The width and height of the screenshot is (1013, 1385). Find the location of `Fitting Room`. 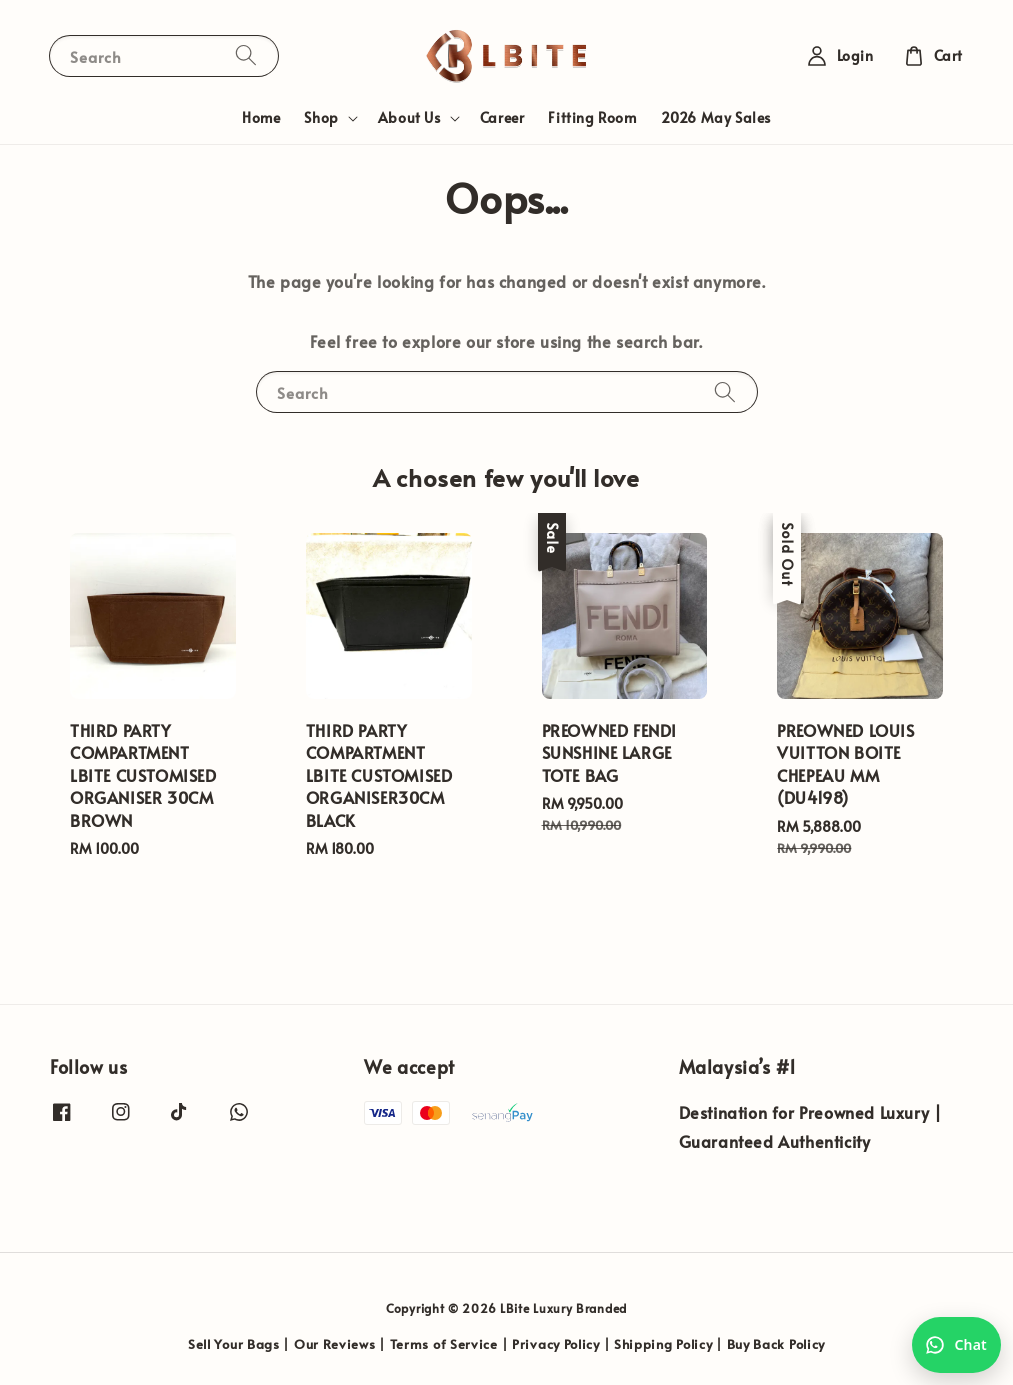

Fitting Room is located at coordinates (592, 117).